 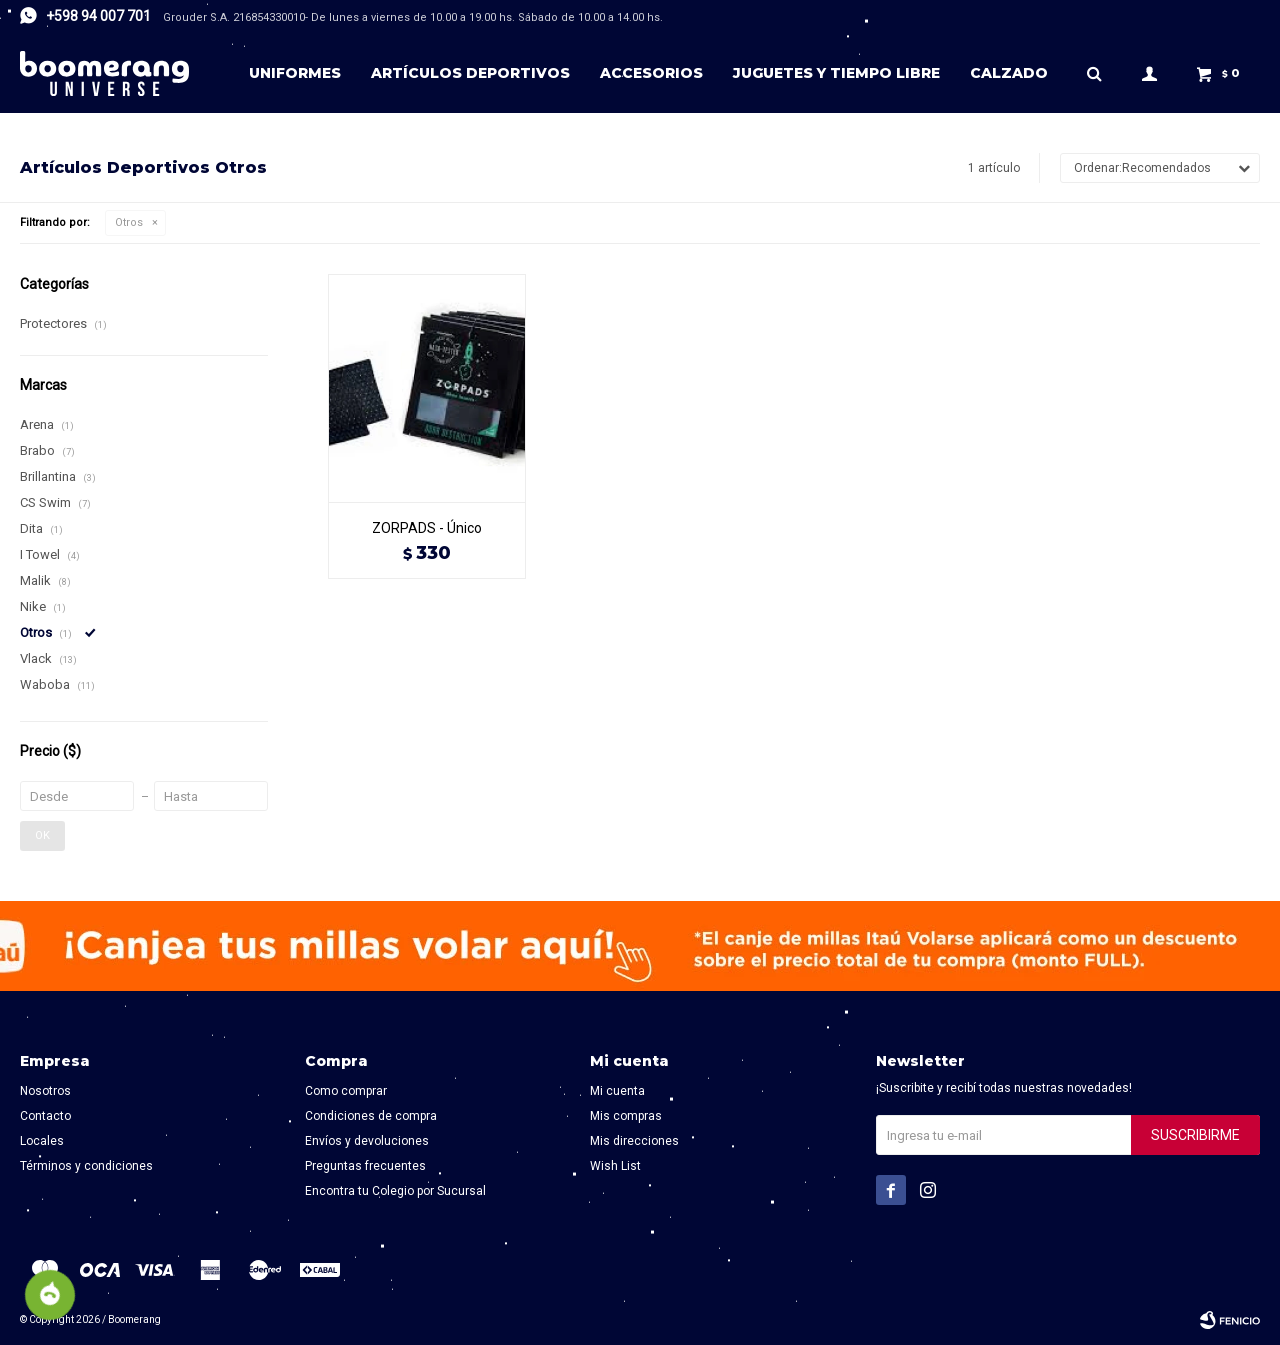 I want to click on Preguntas frecuentes, so click(x=365, y=1166).